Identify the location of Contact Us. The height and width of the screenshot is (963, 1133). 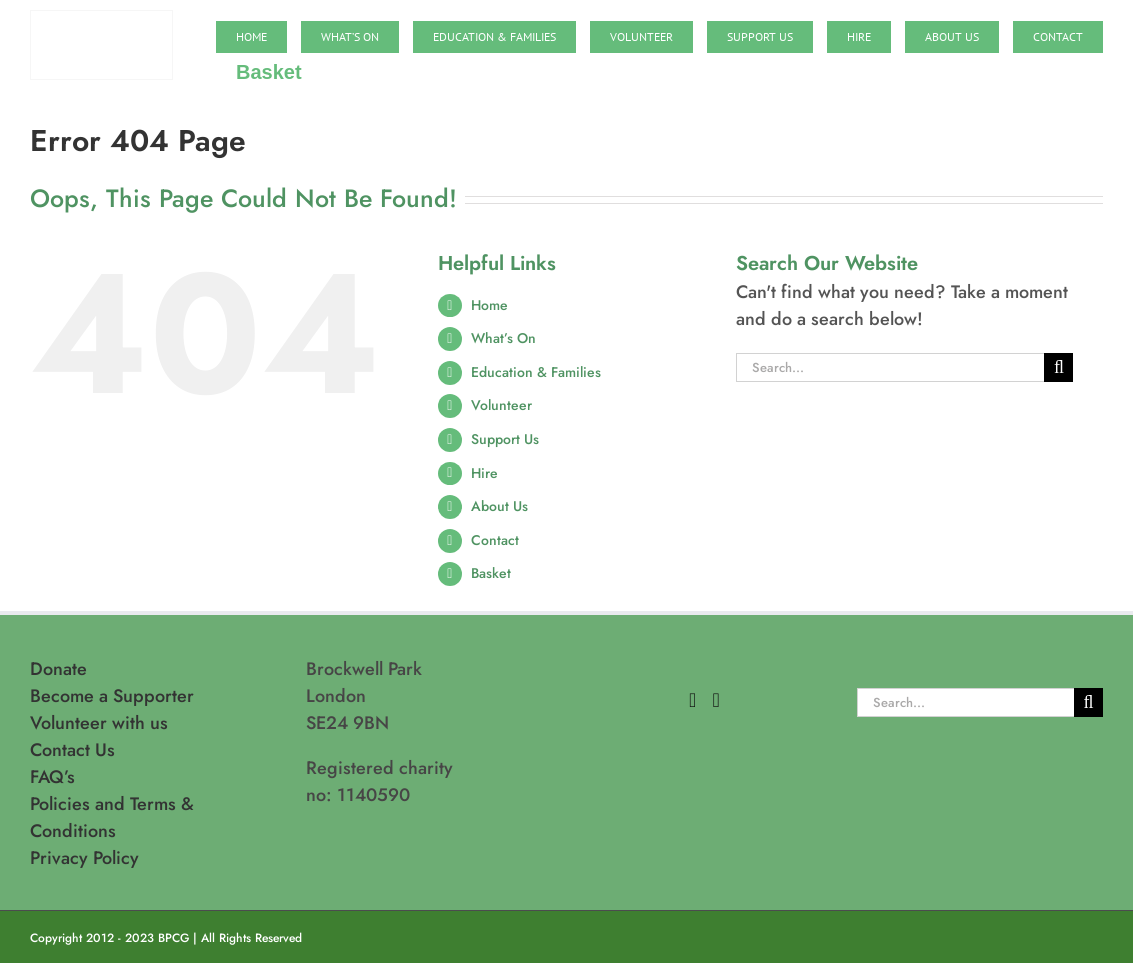
(72, 750).